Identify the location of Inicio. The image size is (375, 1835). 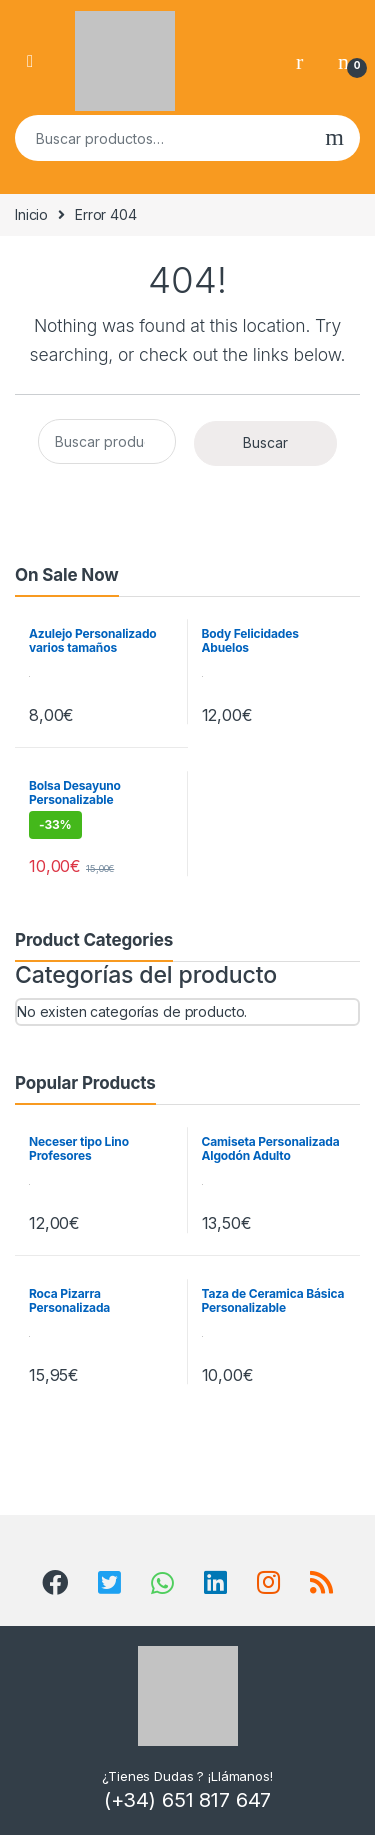
(31, 214).